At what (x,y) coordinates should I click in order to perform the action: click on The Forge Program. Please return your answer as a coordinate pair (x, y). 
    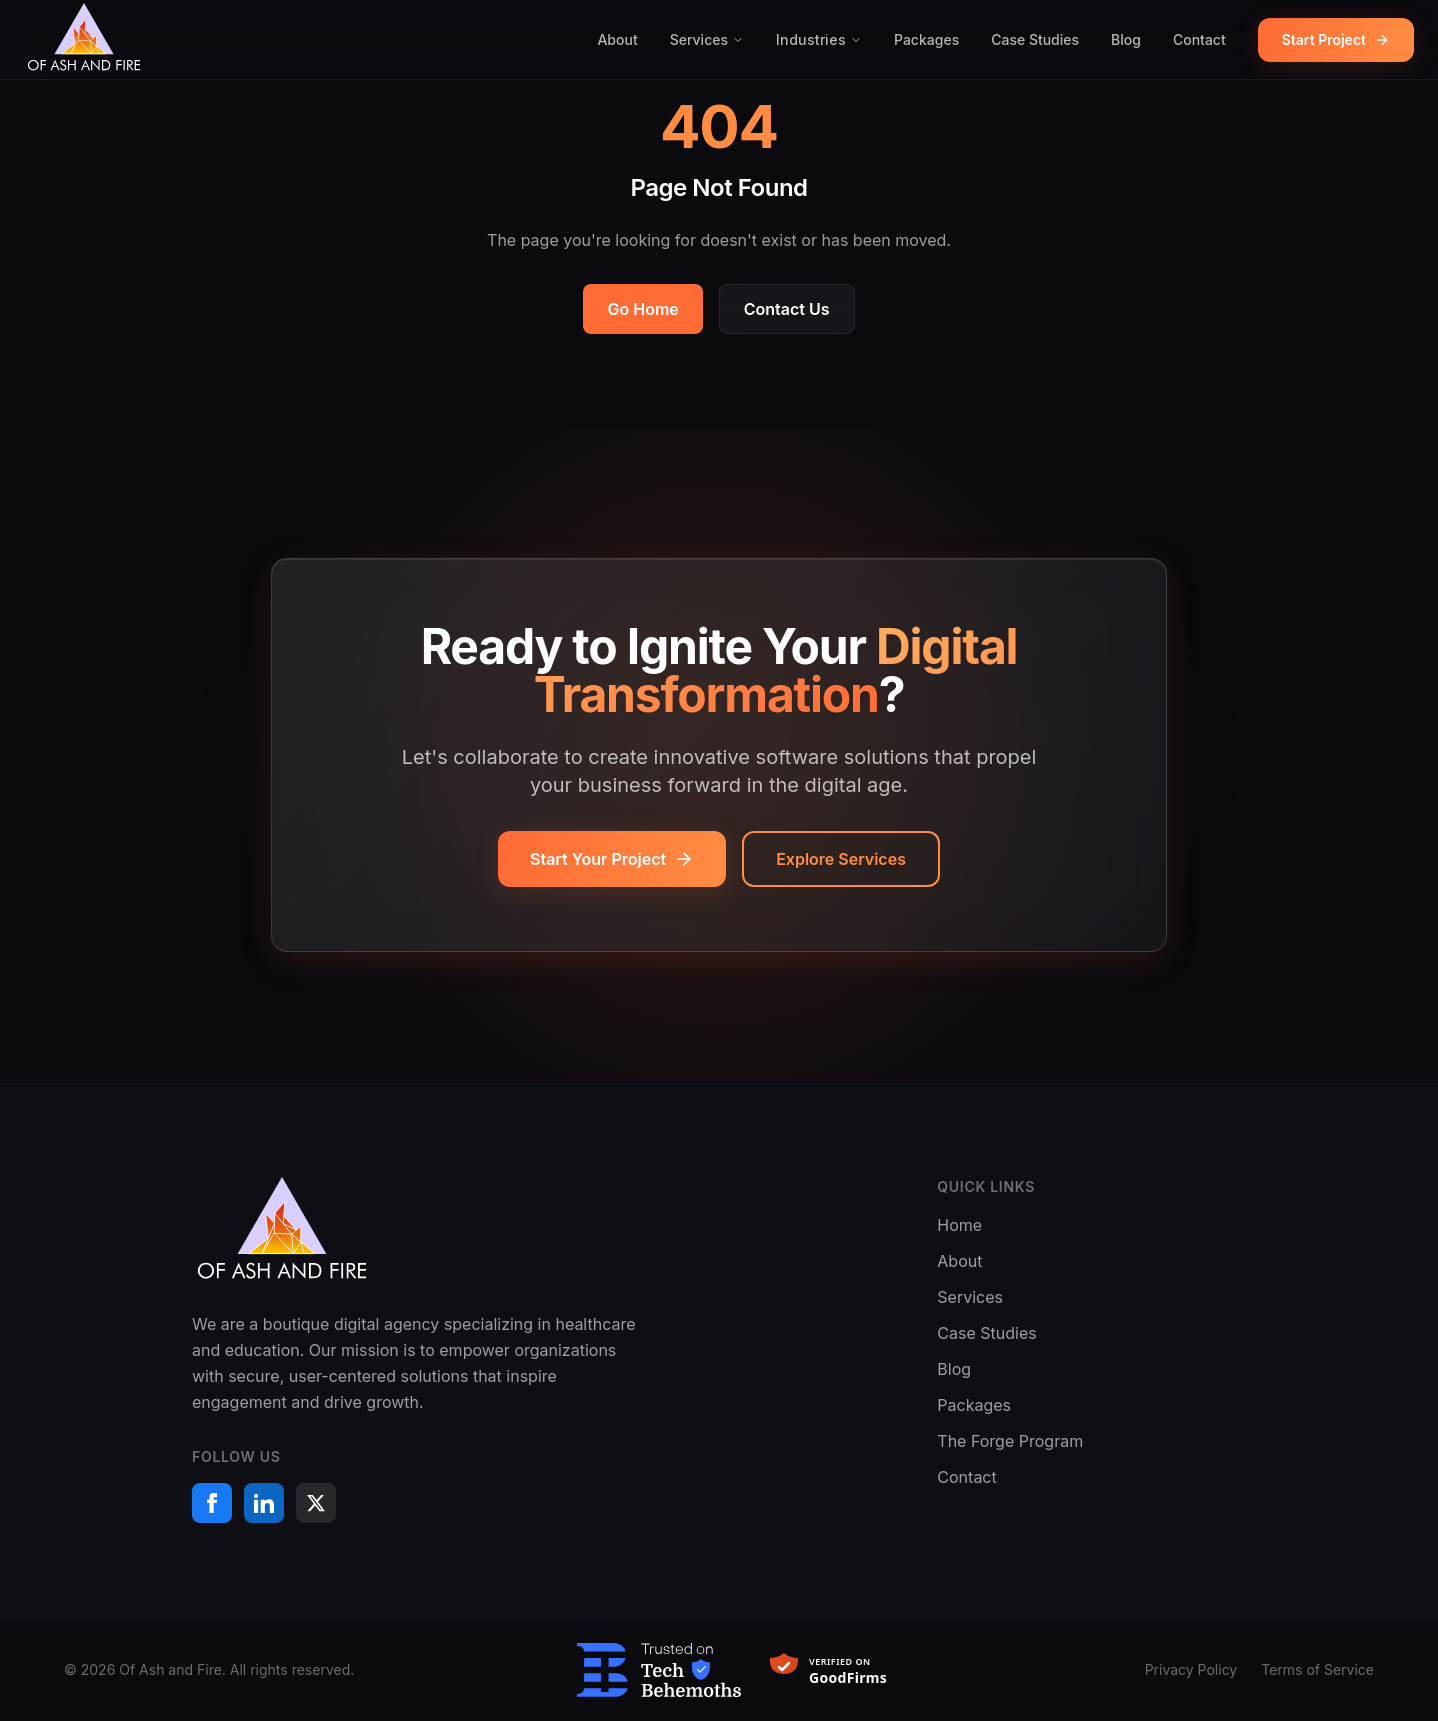
    Looking at the image, I should click on (1010, 1441).